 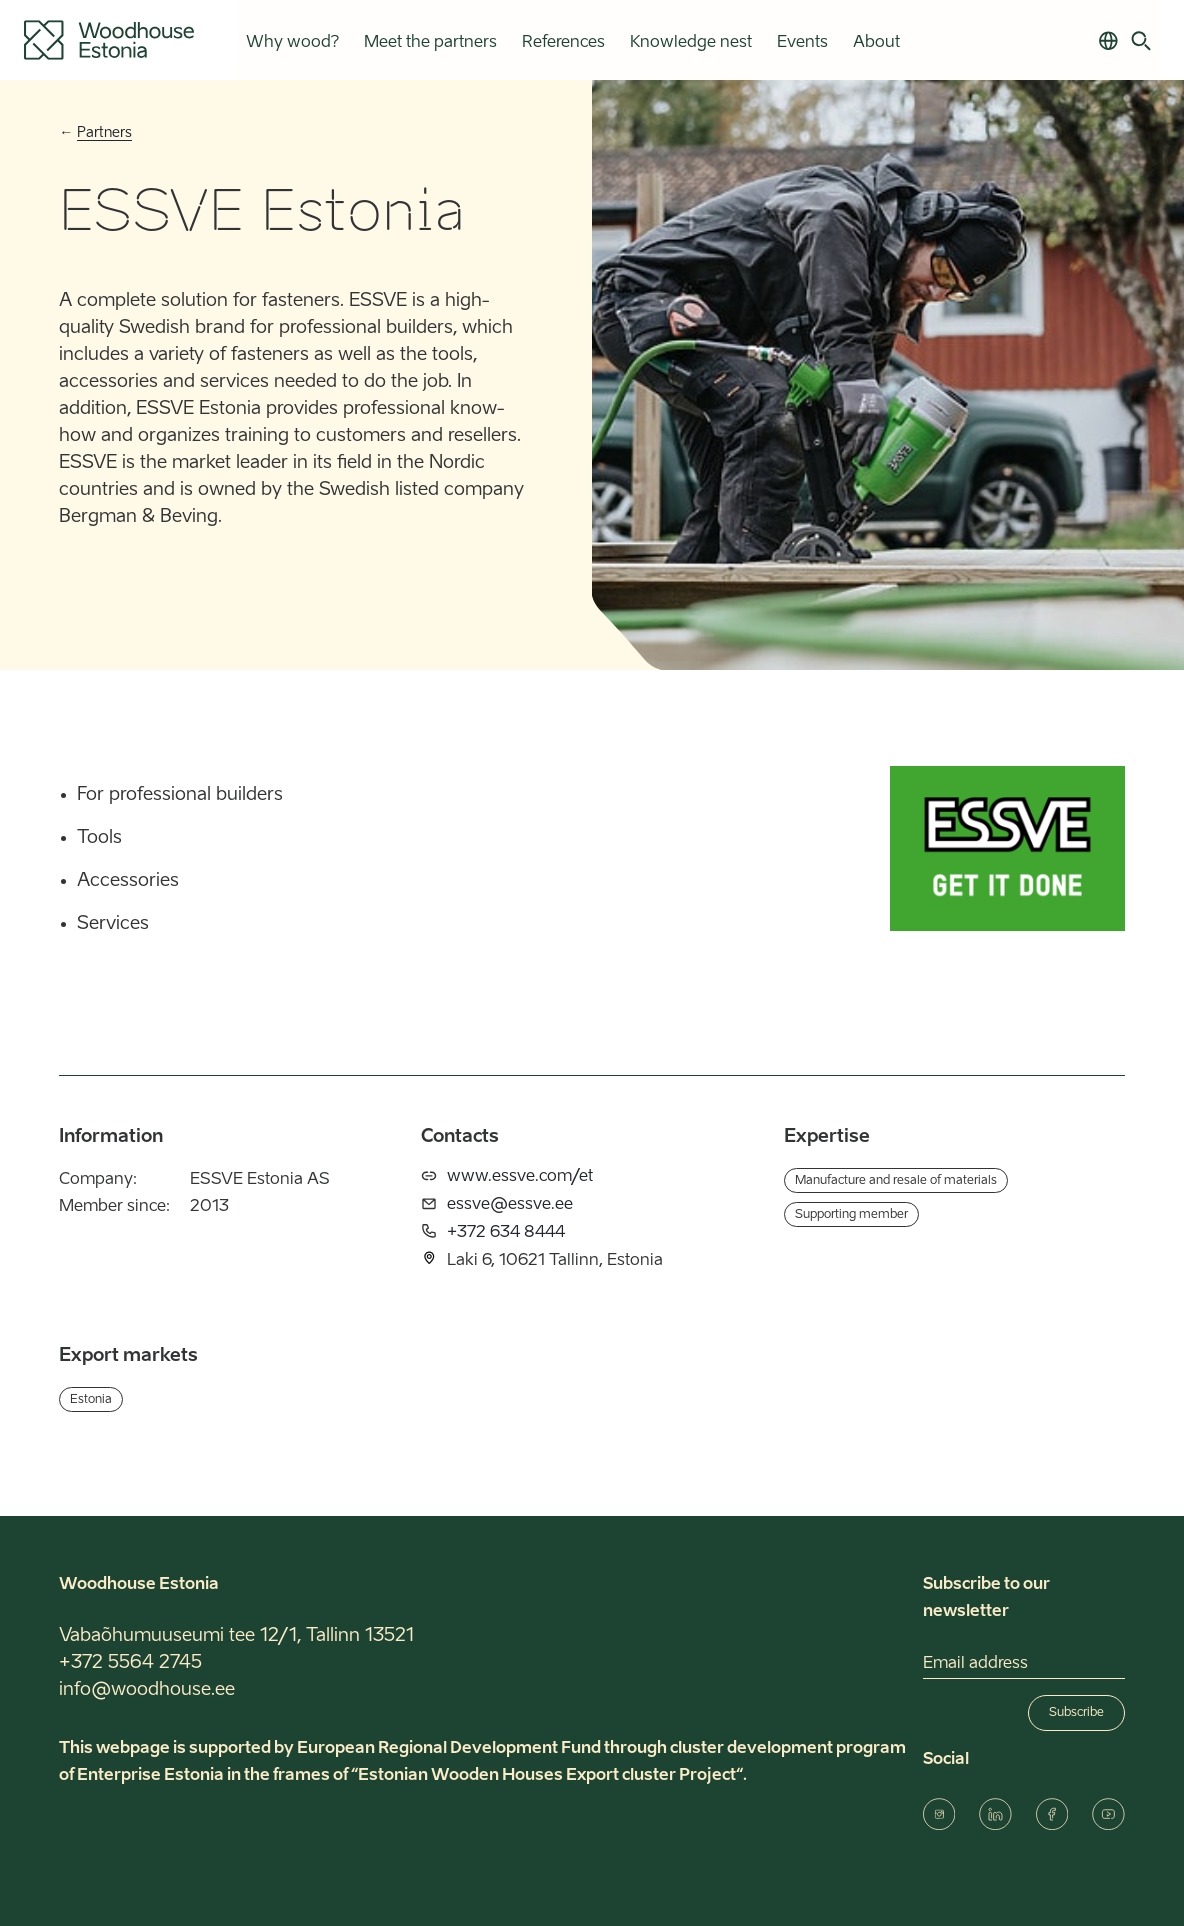 What do you see at coordinates (801, 43) in the screenshot?
I see `Events` at bounding box center [801, 43].